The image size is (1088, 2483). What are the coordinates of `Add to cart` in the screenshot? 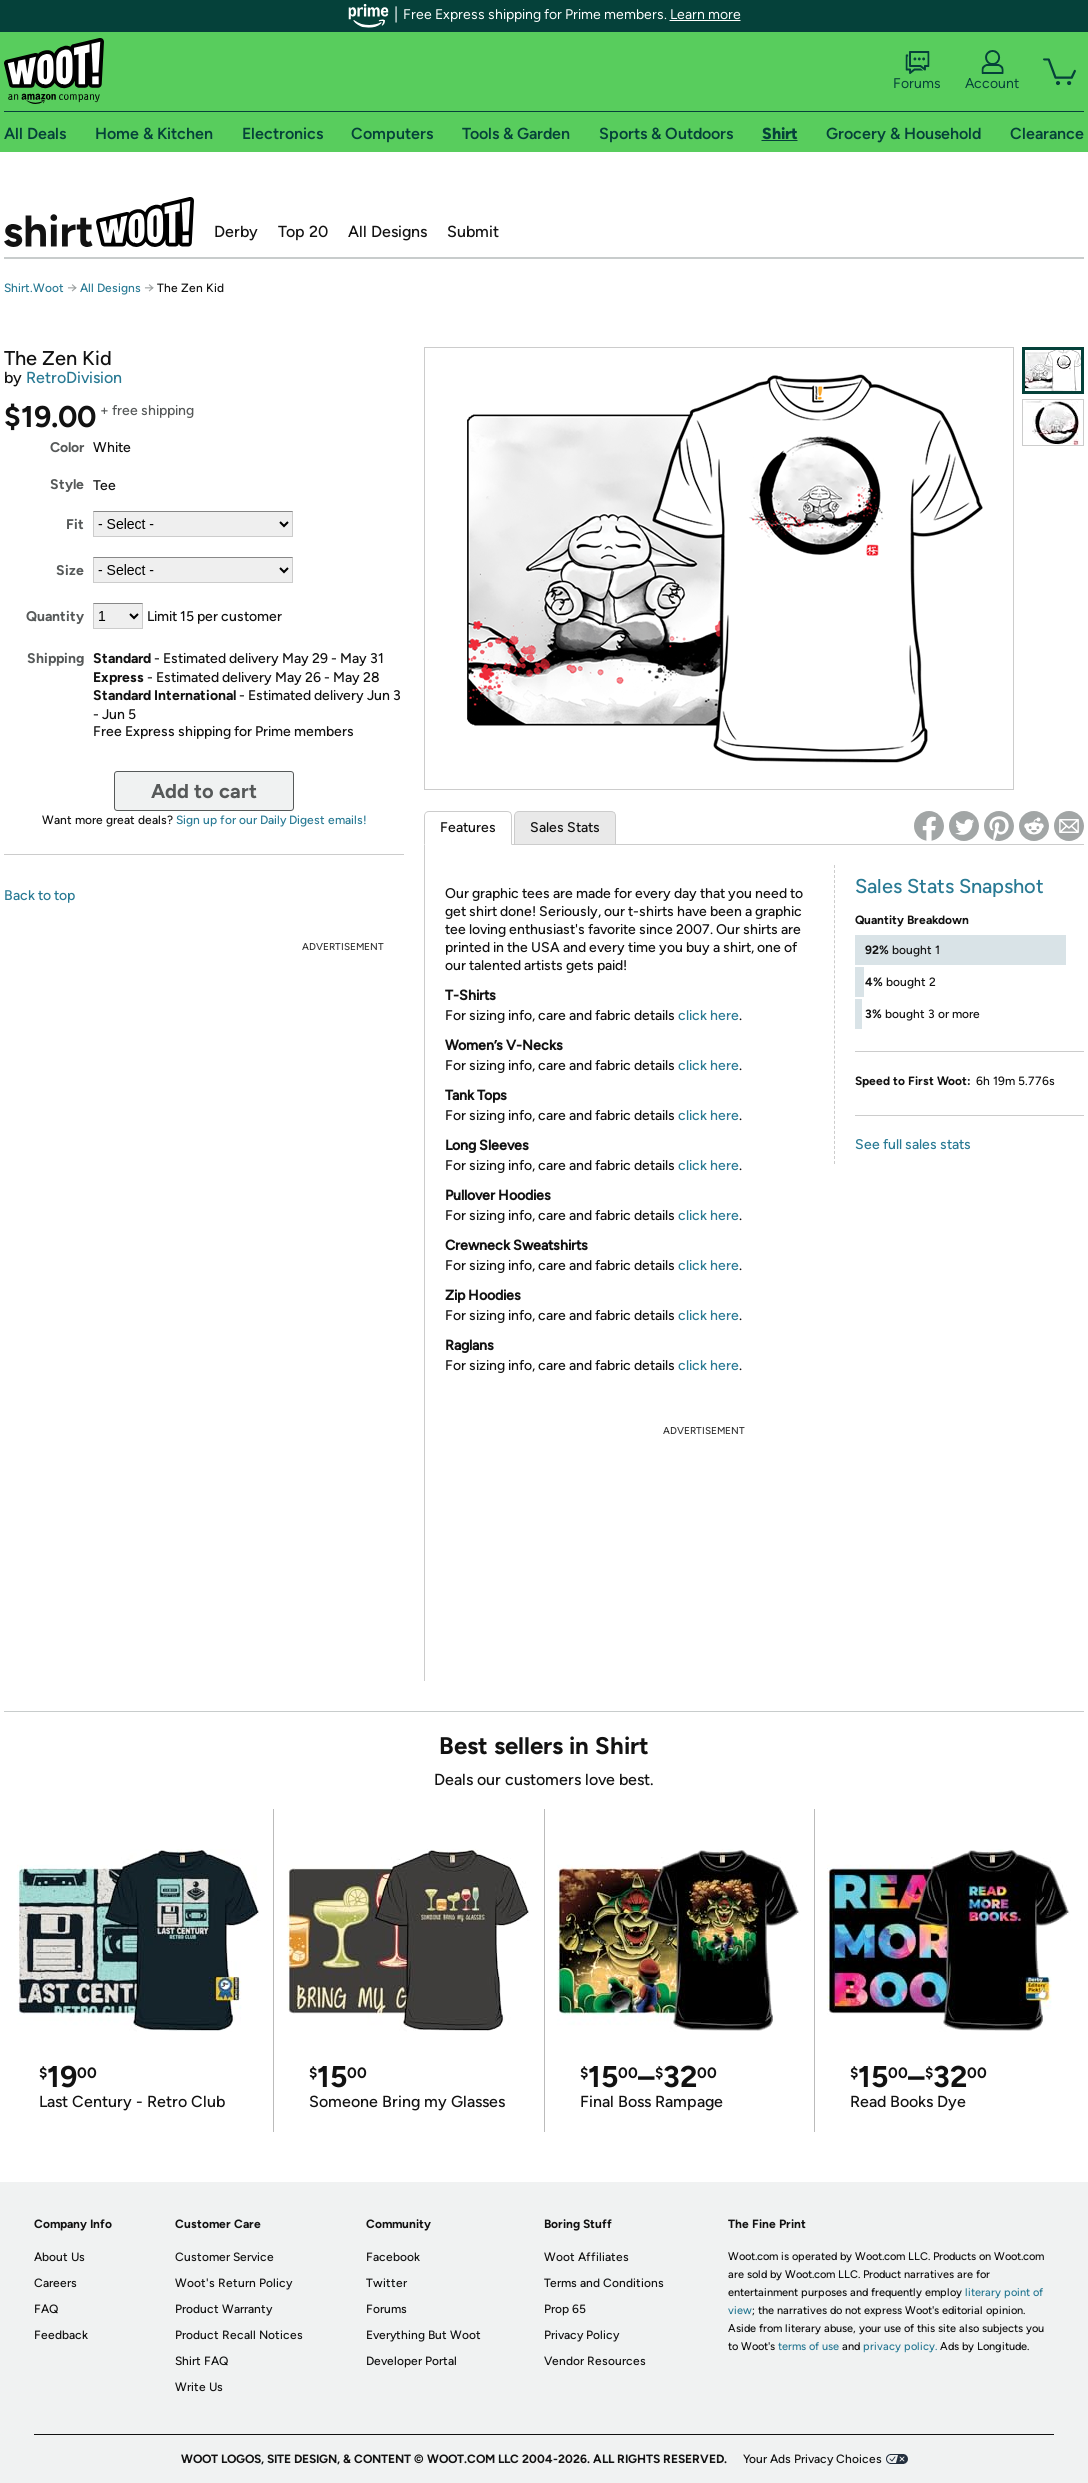 It's located at (204, 791).